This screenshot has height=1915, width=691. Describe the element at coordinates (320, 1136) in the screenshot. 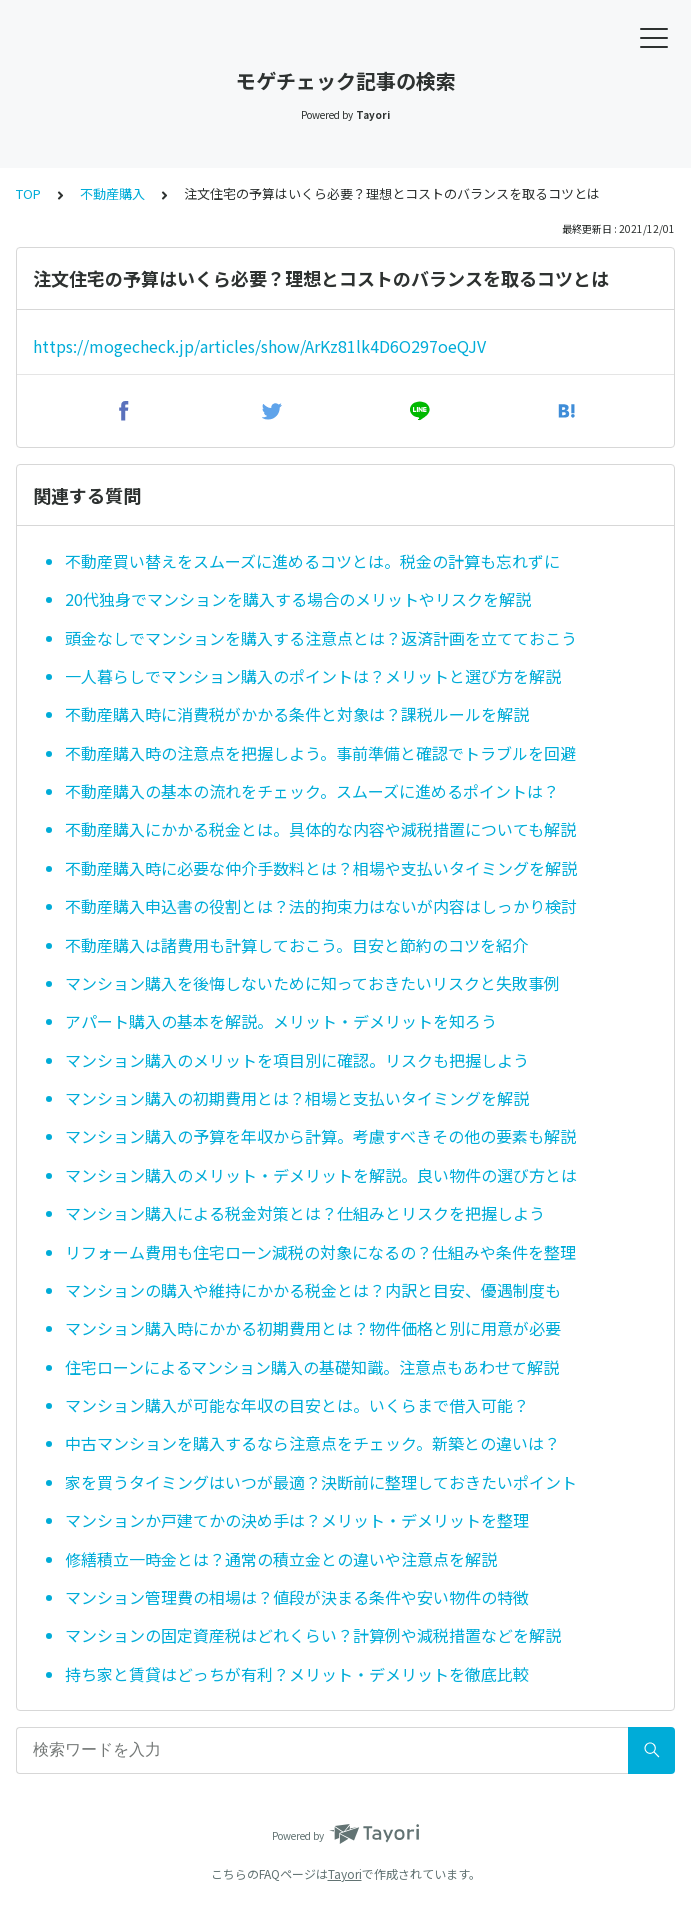

I see `マンション購入の予算を年収から計算。考慮すべきその他の要素も解説` at that location.